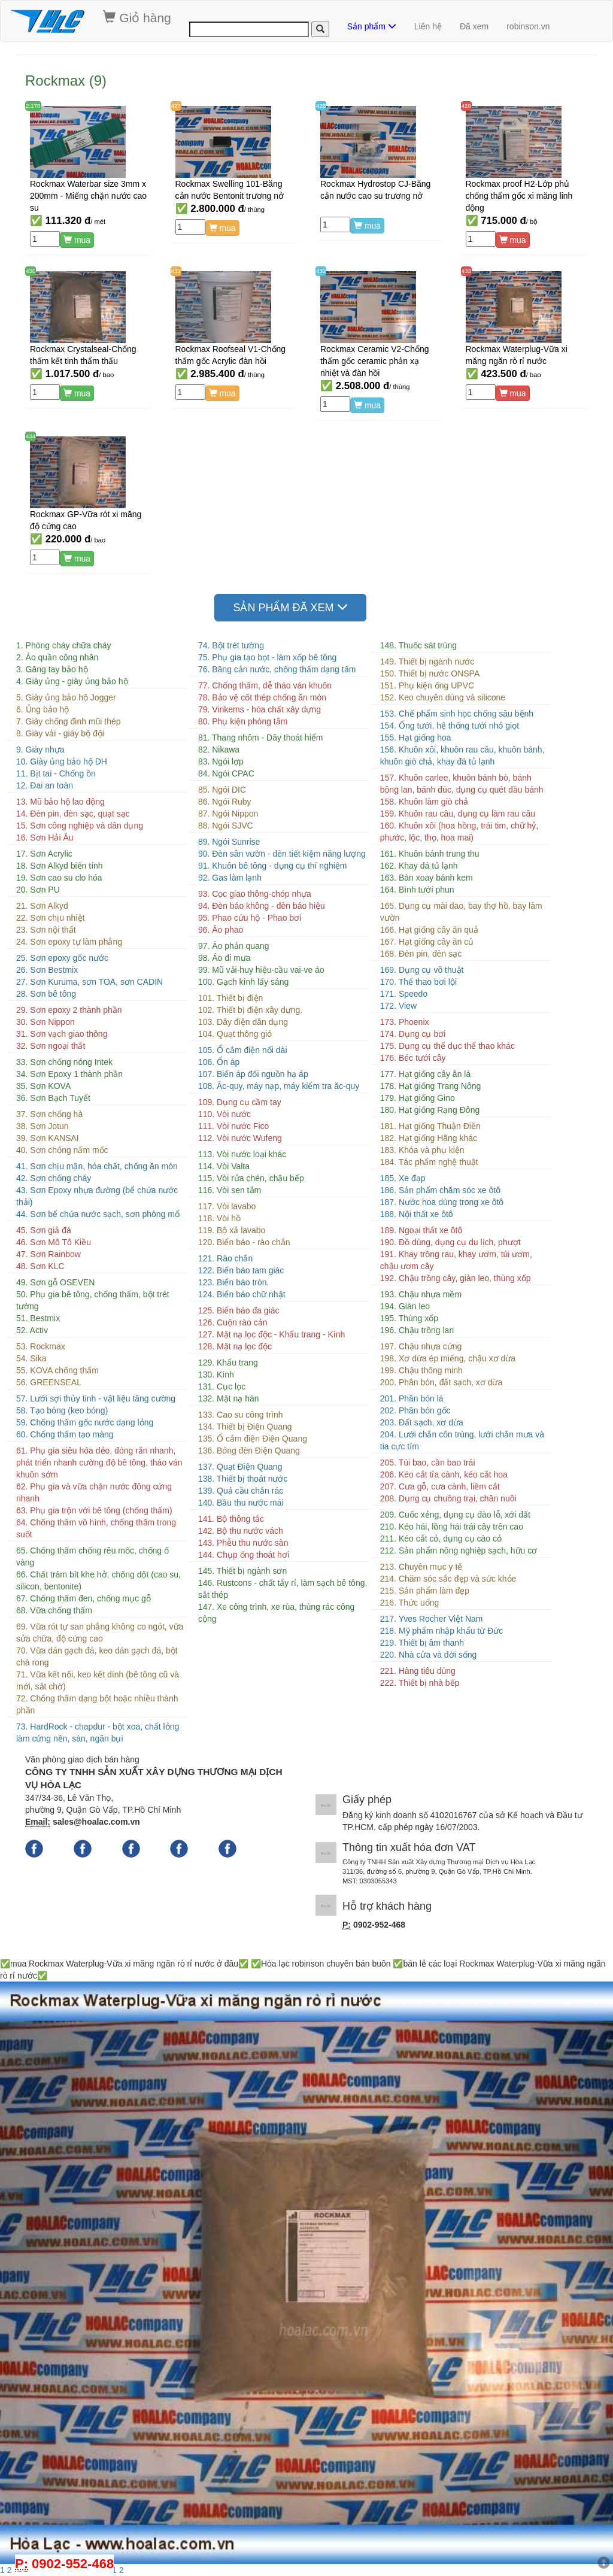  I want to click on 98. Áo đi mưa, so click(224, 958).